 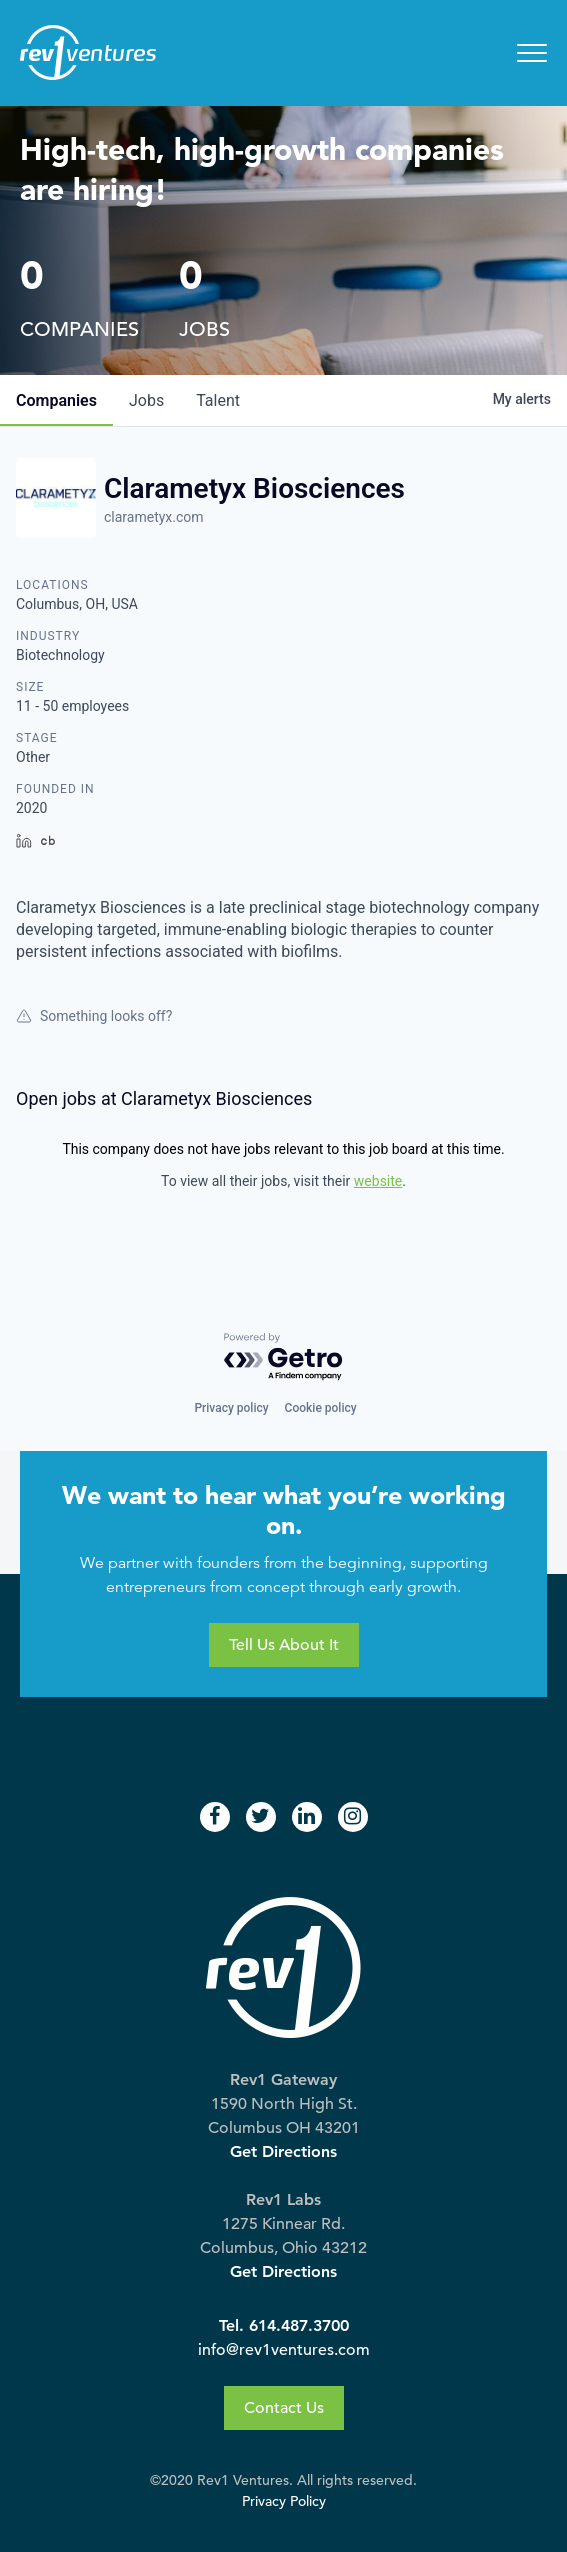 I want to click on Cookie policy, so click(x=321, y=1408).